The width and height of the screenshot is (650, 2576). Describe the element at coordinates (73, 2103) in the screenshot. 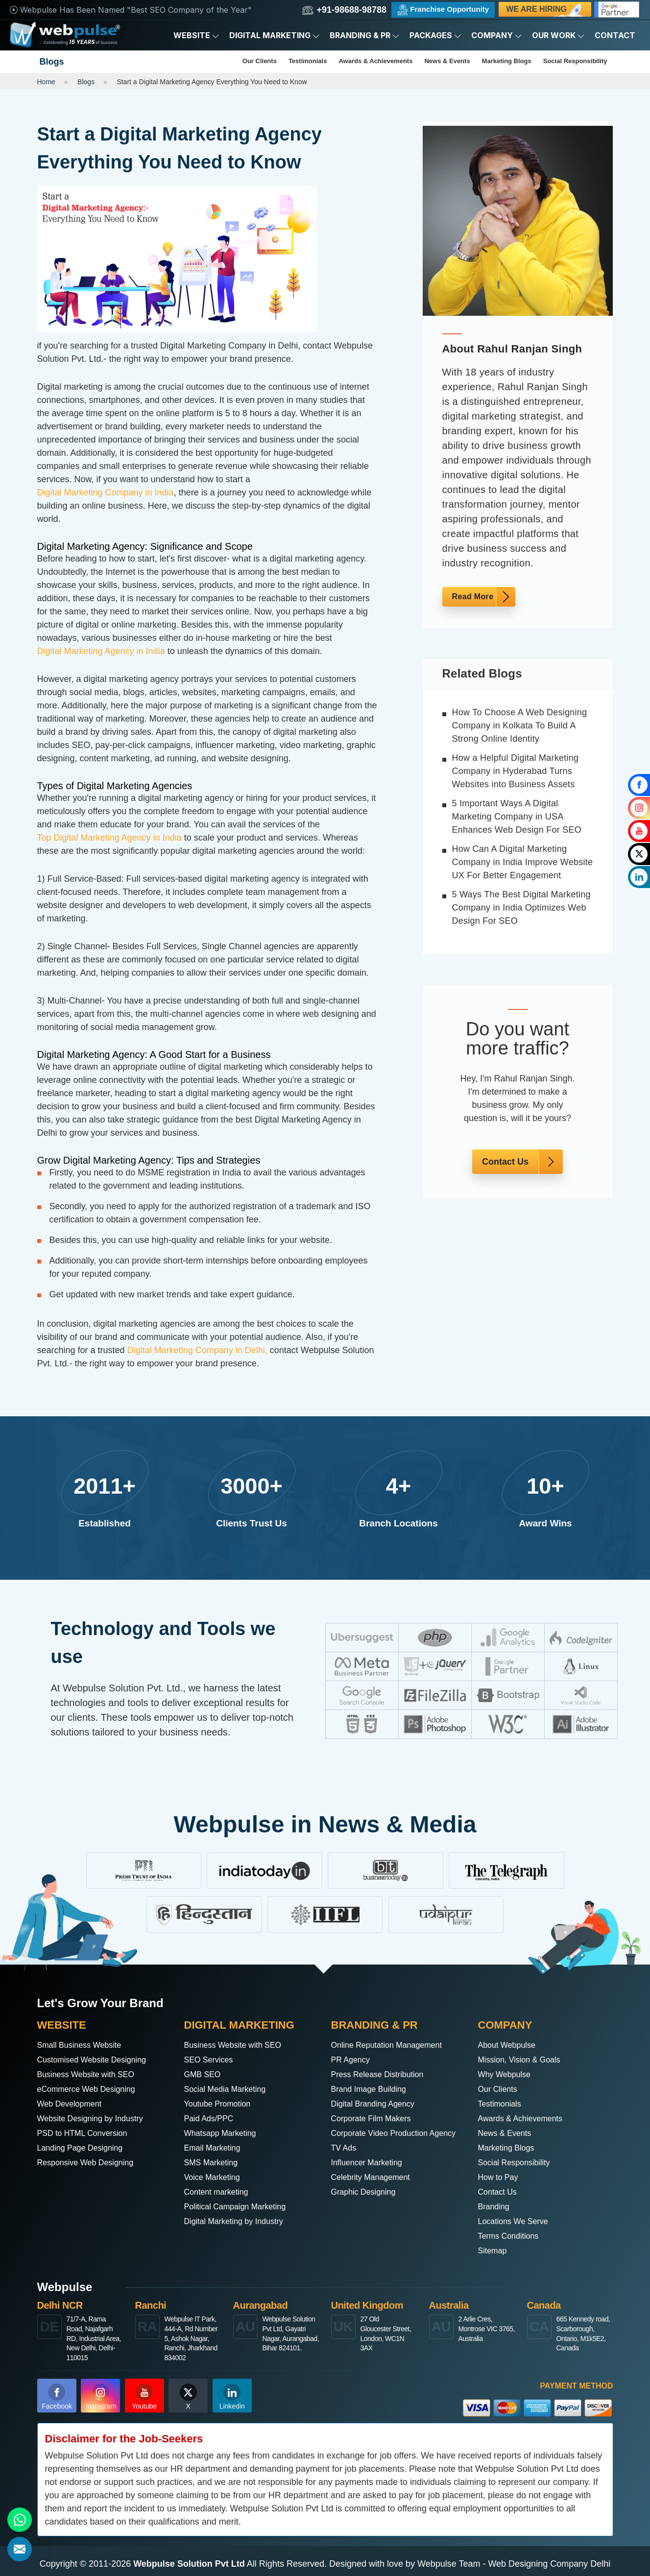

I see `Web Development` at that location.